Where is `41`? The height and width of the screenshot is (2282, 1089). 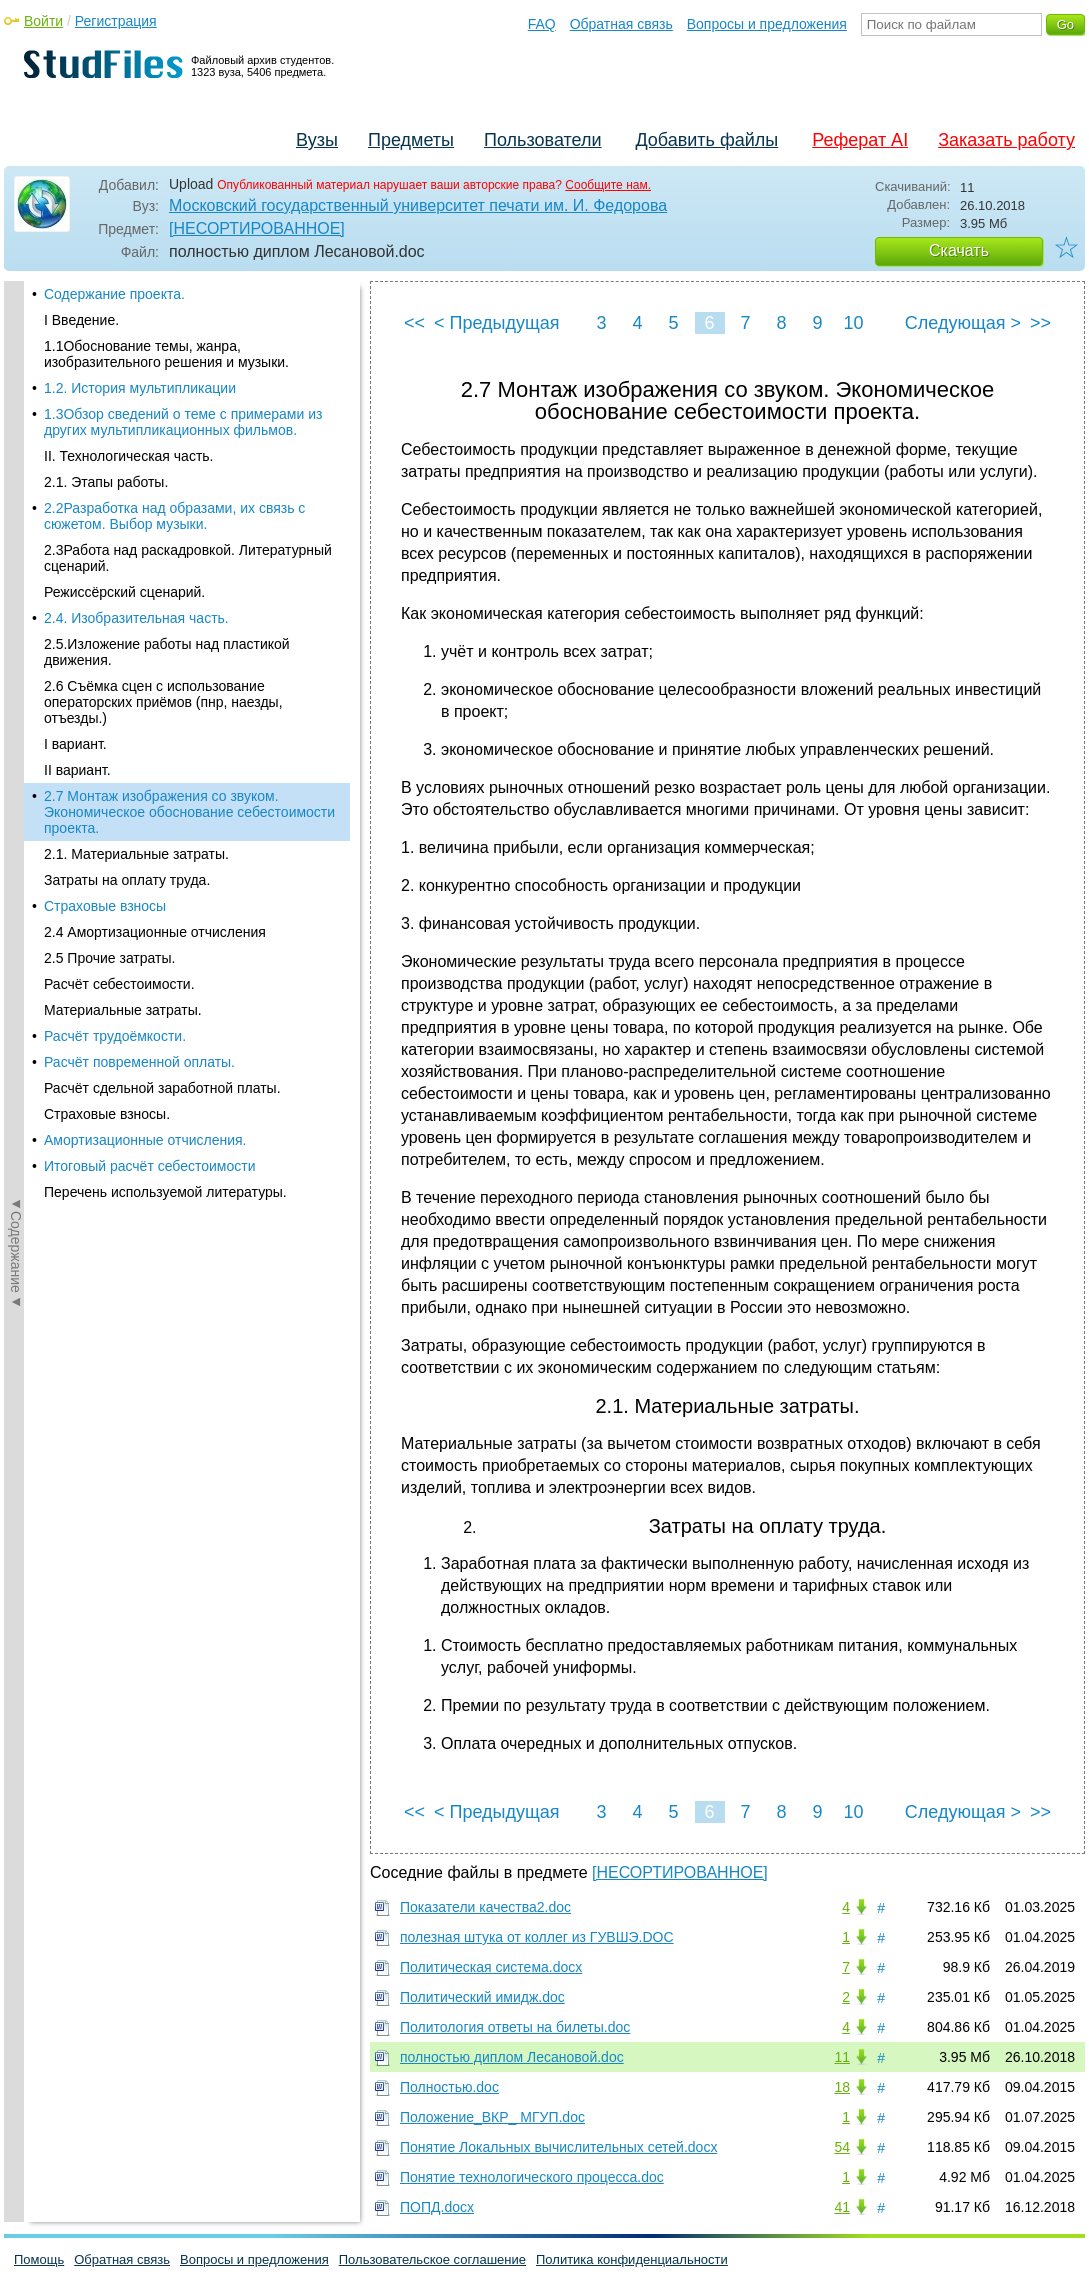
41 is located at coordinates (842, 2207).